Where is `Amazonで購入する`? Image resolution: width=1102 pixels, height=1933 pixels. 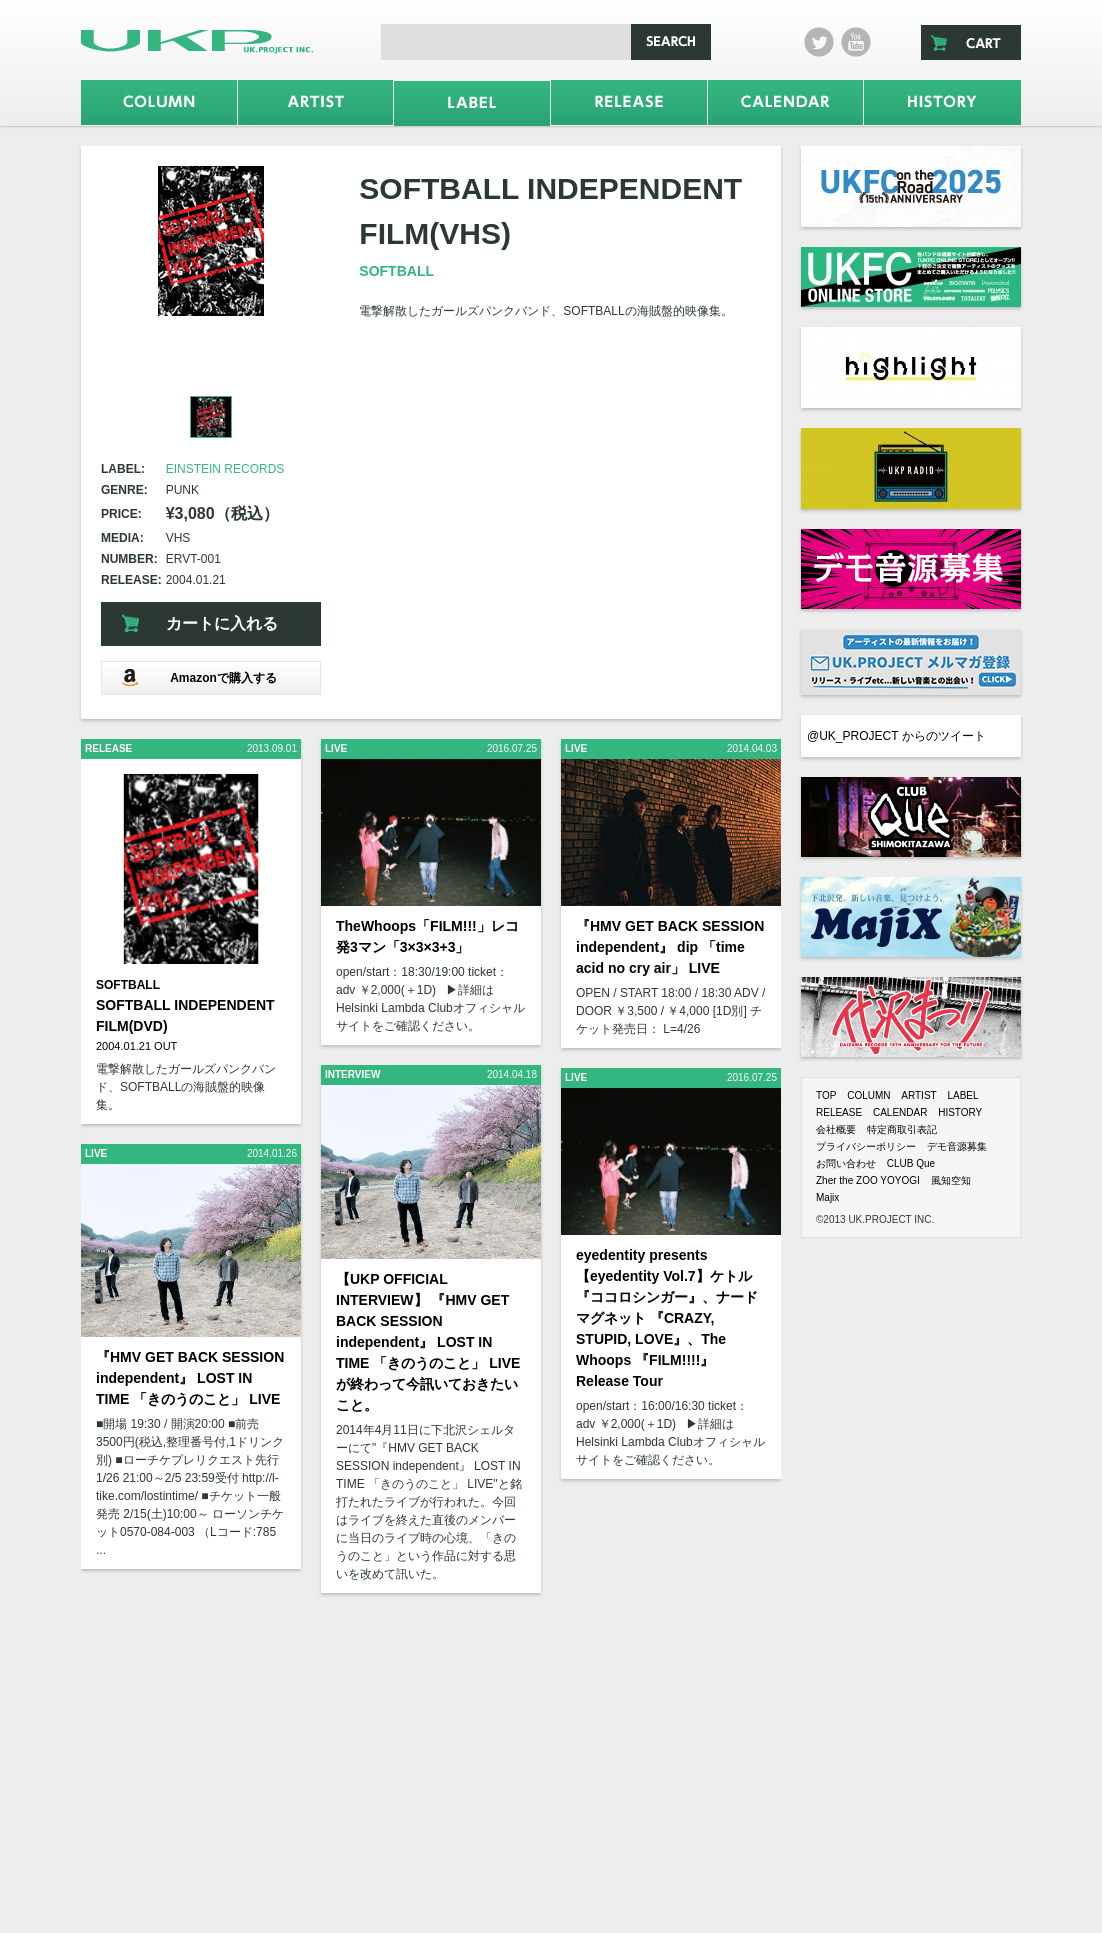
Amazonで購入する is located at coordinates (199, 677).